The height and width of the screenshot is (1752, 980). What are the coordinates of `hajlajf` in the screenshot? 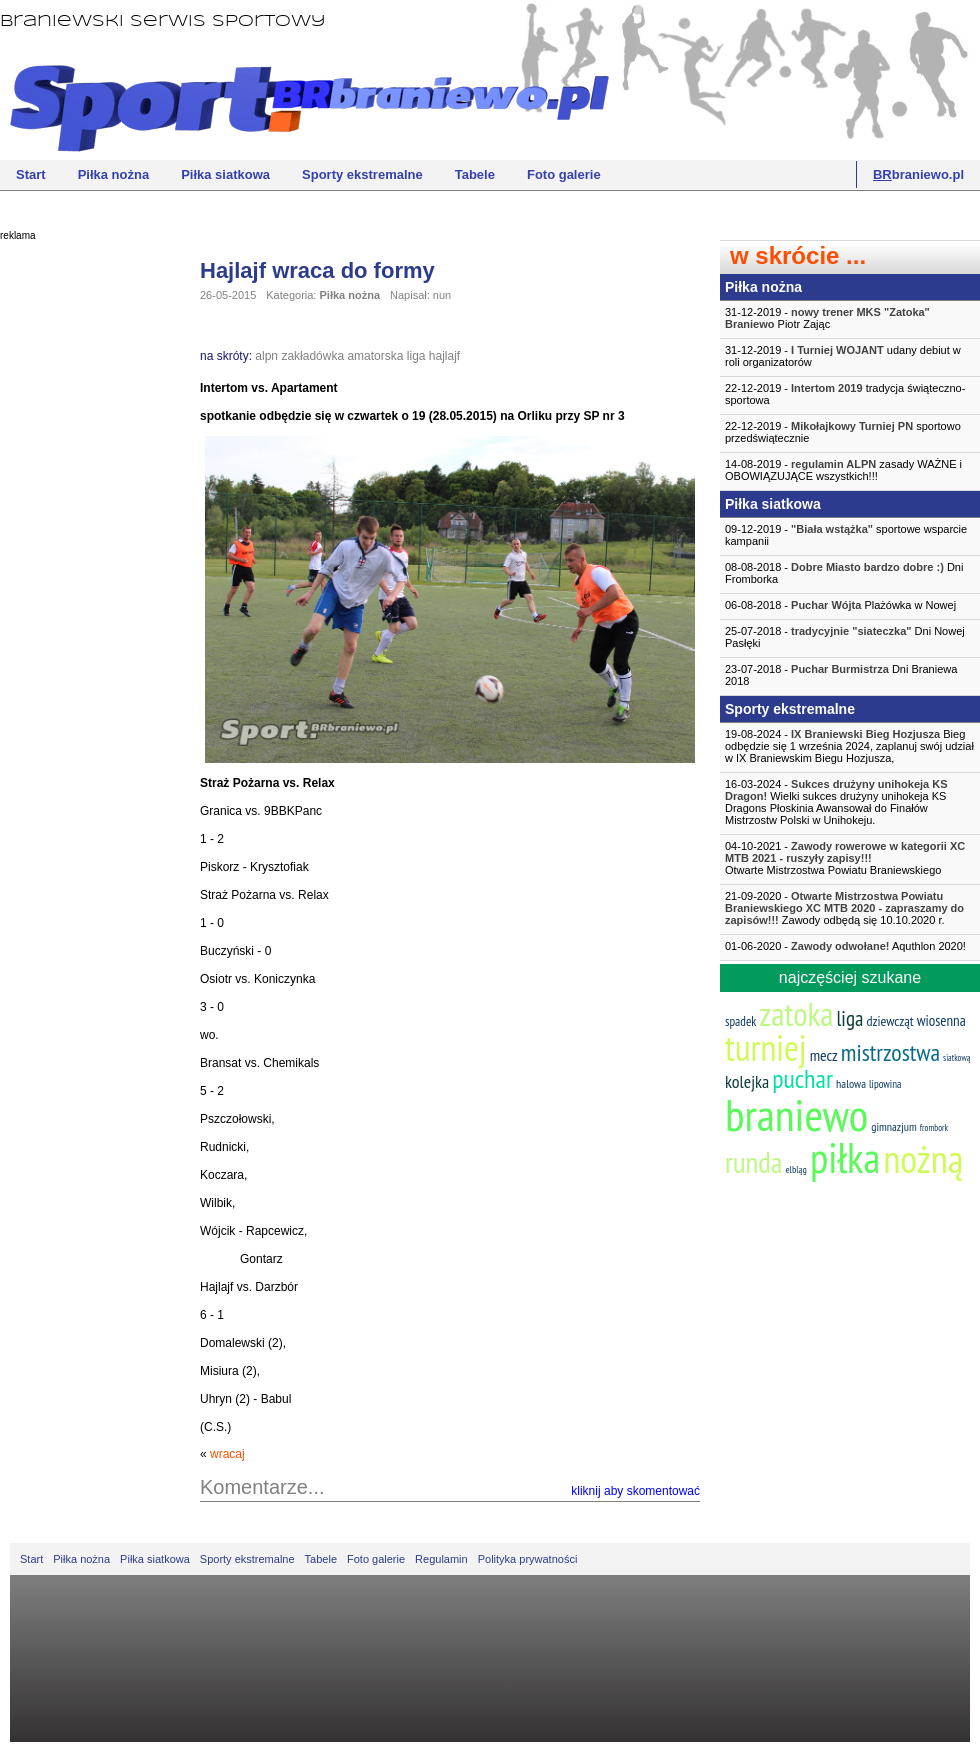 It's located at (444, 356).